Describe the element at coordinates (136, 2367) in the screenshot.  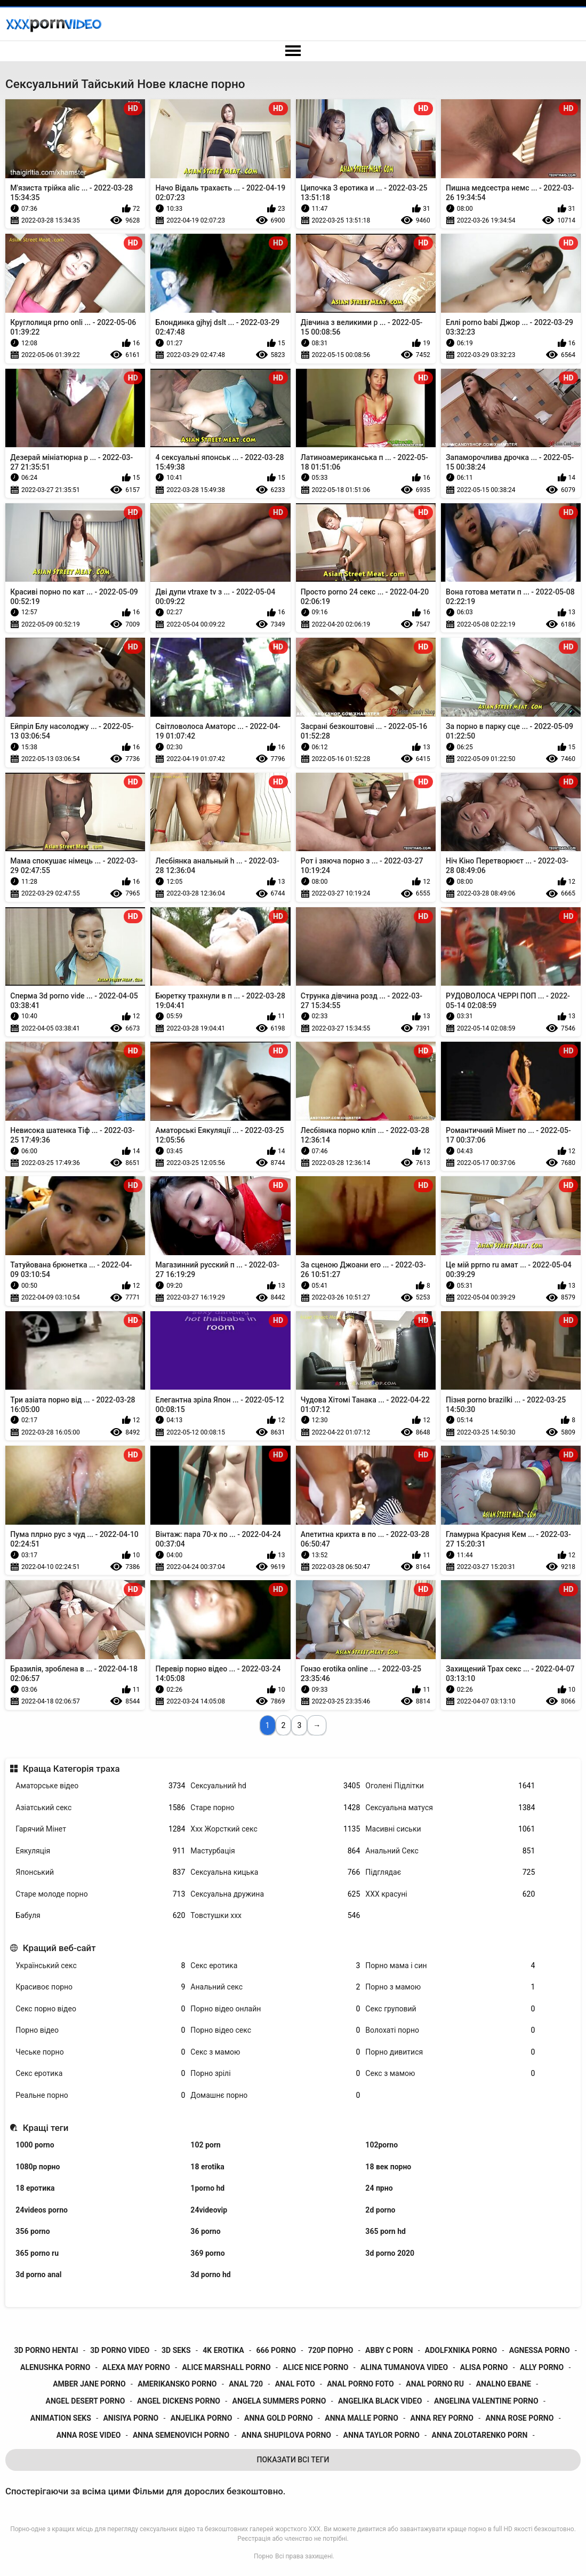
I see `alexa may porno` at that location.